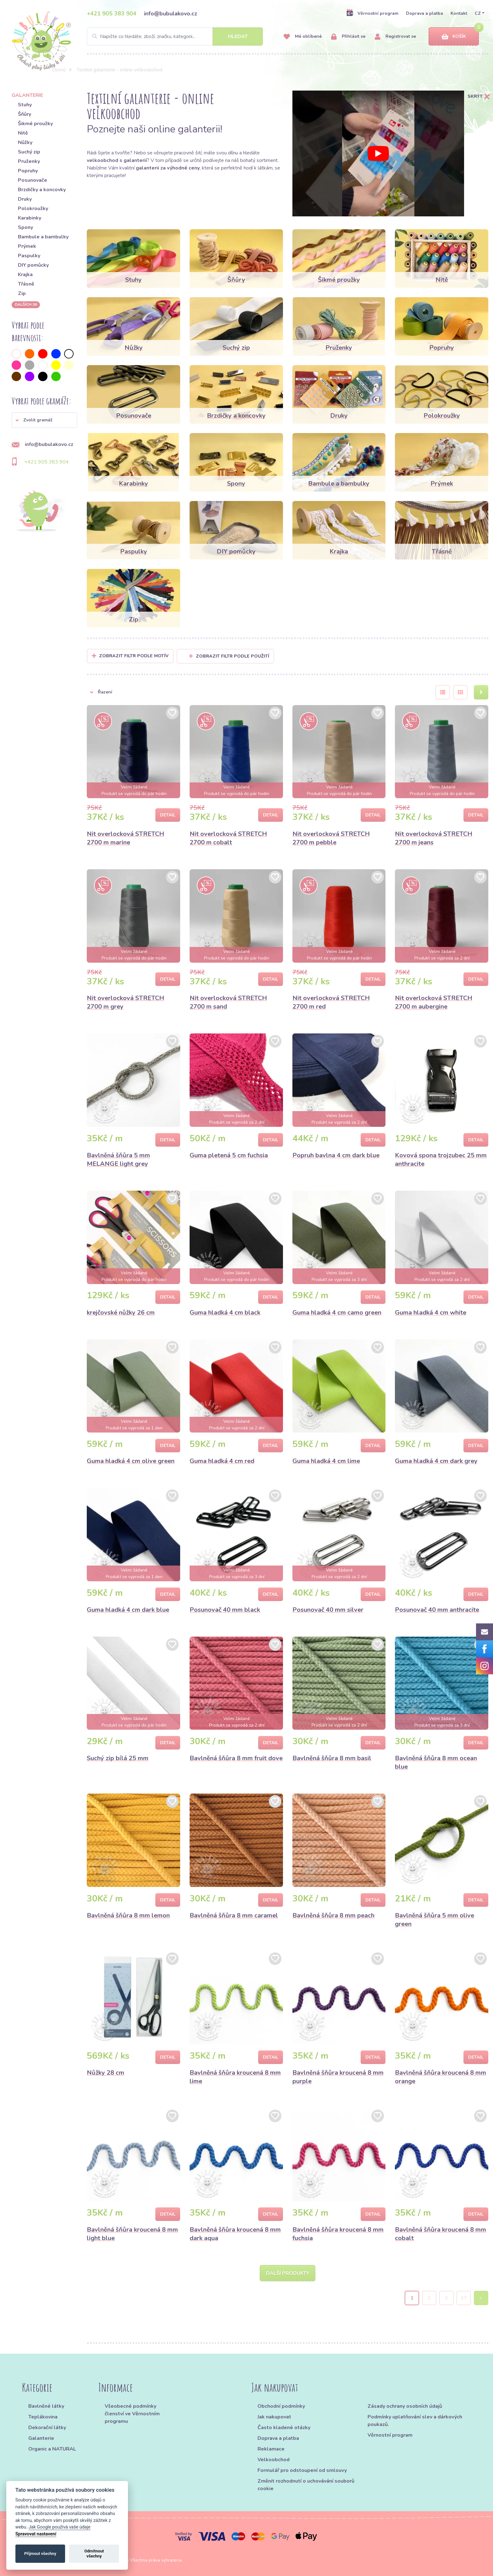  I want to click on Obchodní podmínky, so click(281, 2406).